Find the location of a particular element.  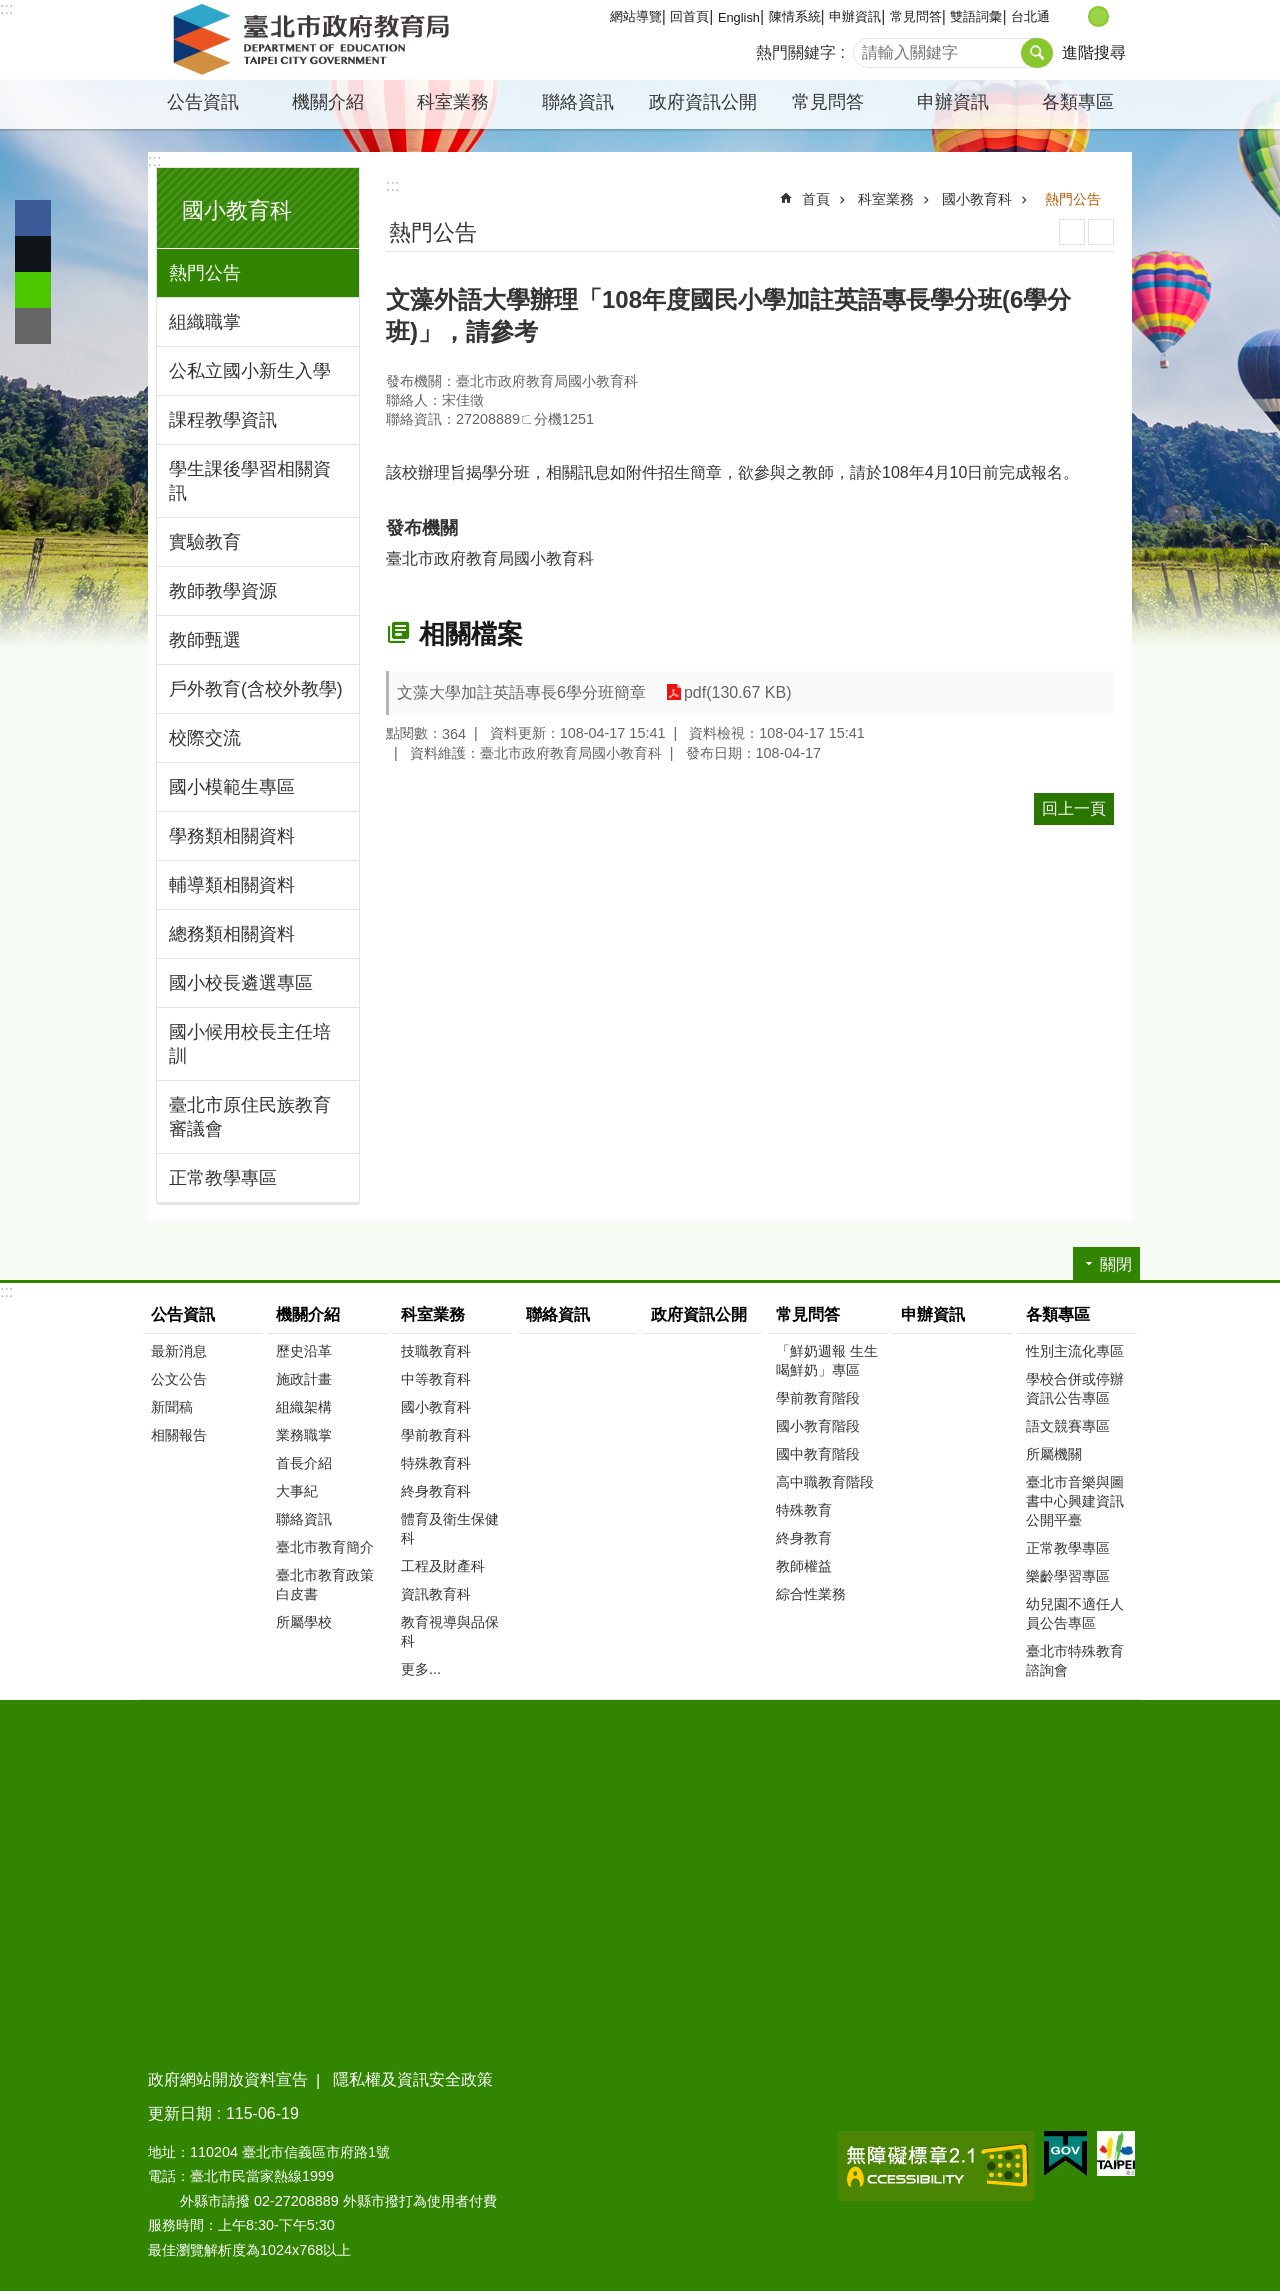

中等教育科 is located at coordinates (436, 1379).